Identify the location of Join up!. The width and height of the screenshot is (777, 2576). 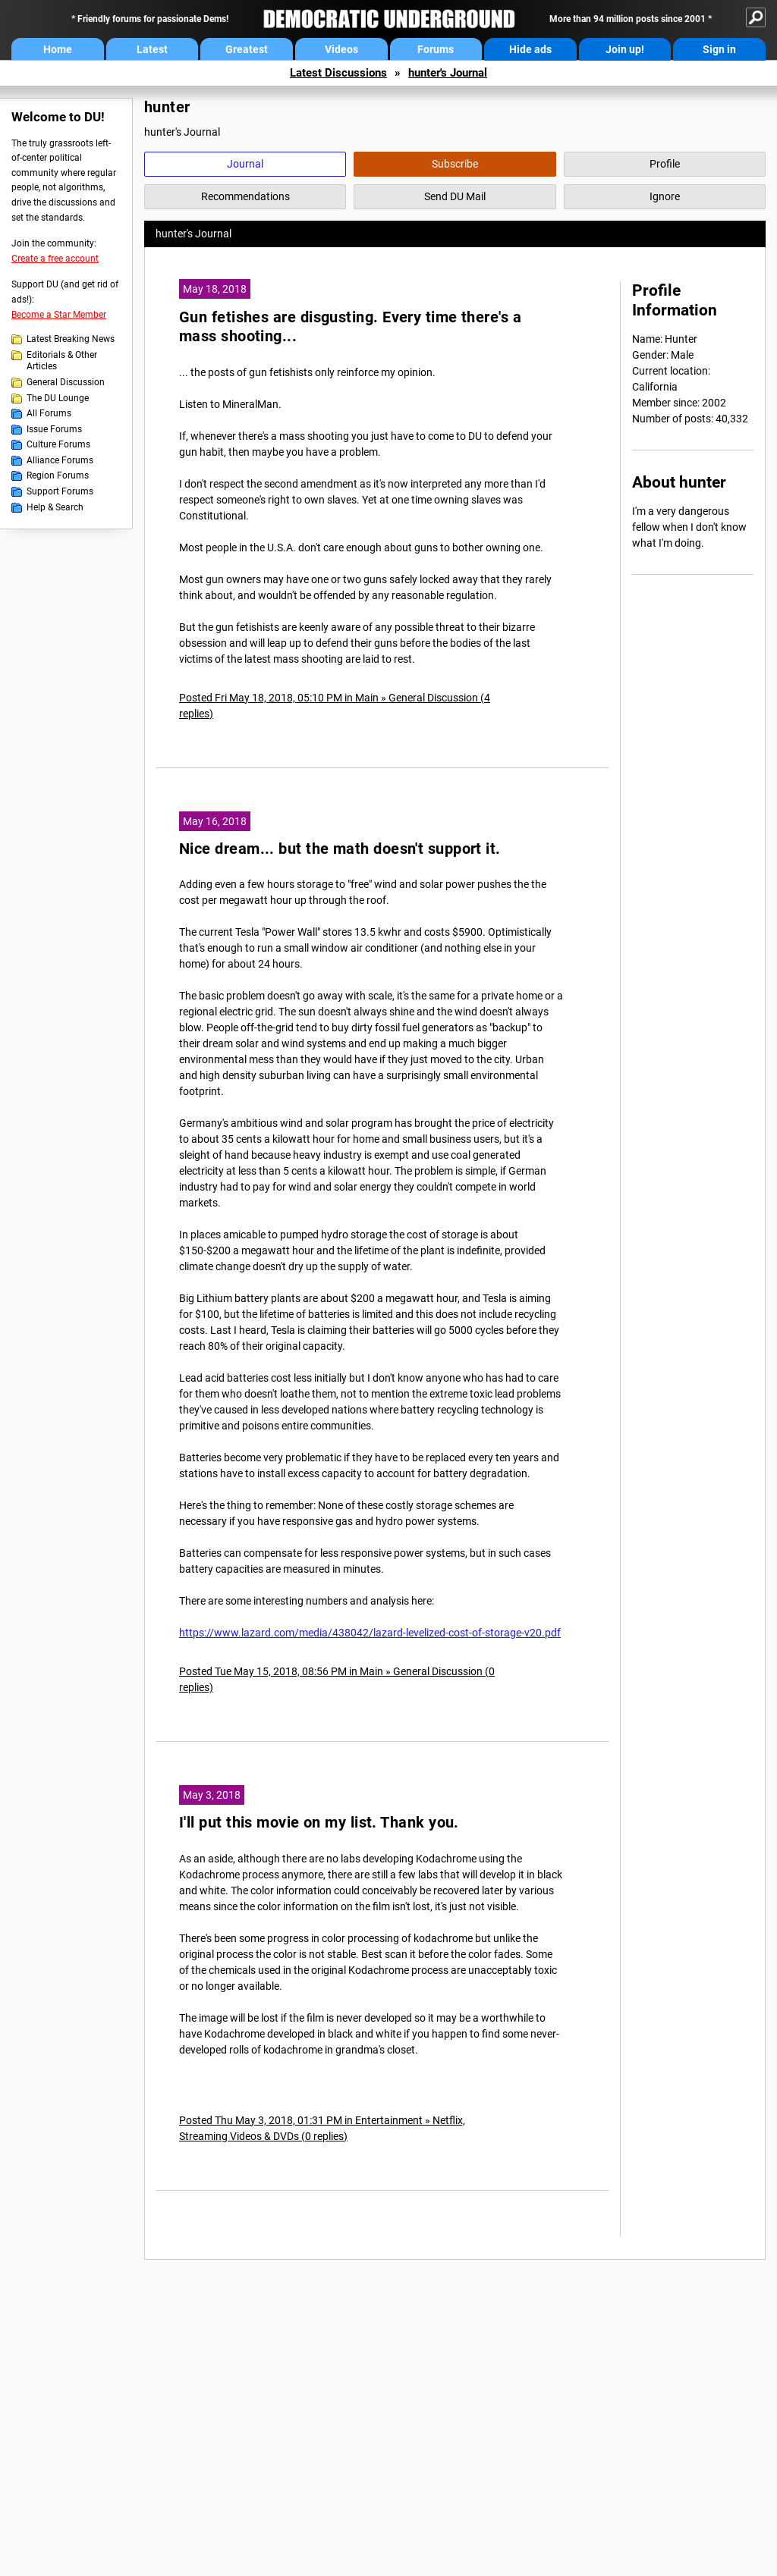
(625, 49).